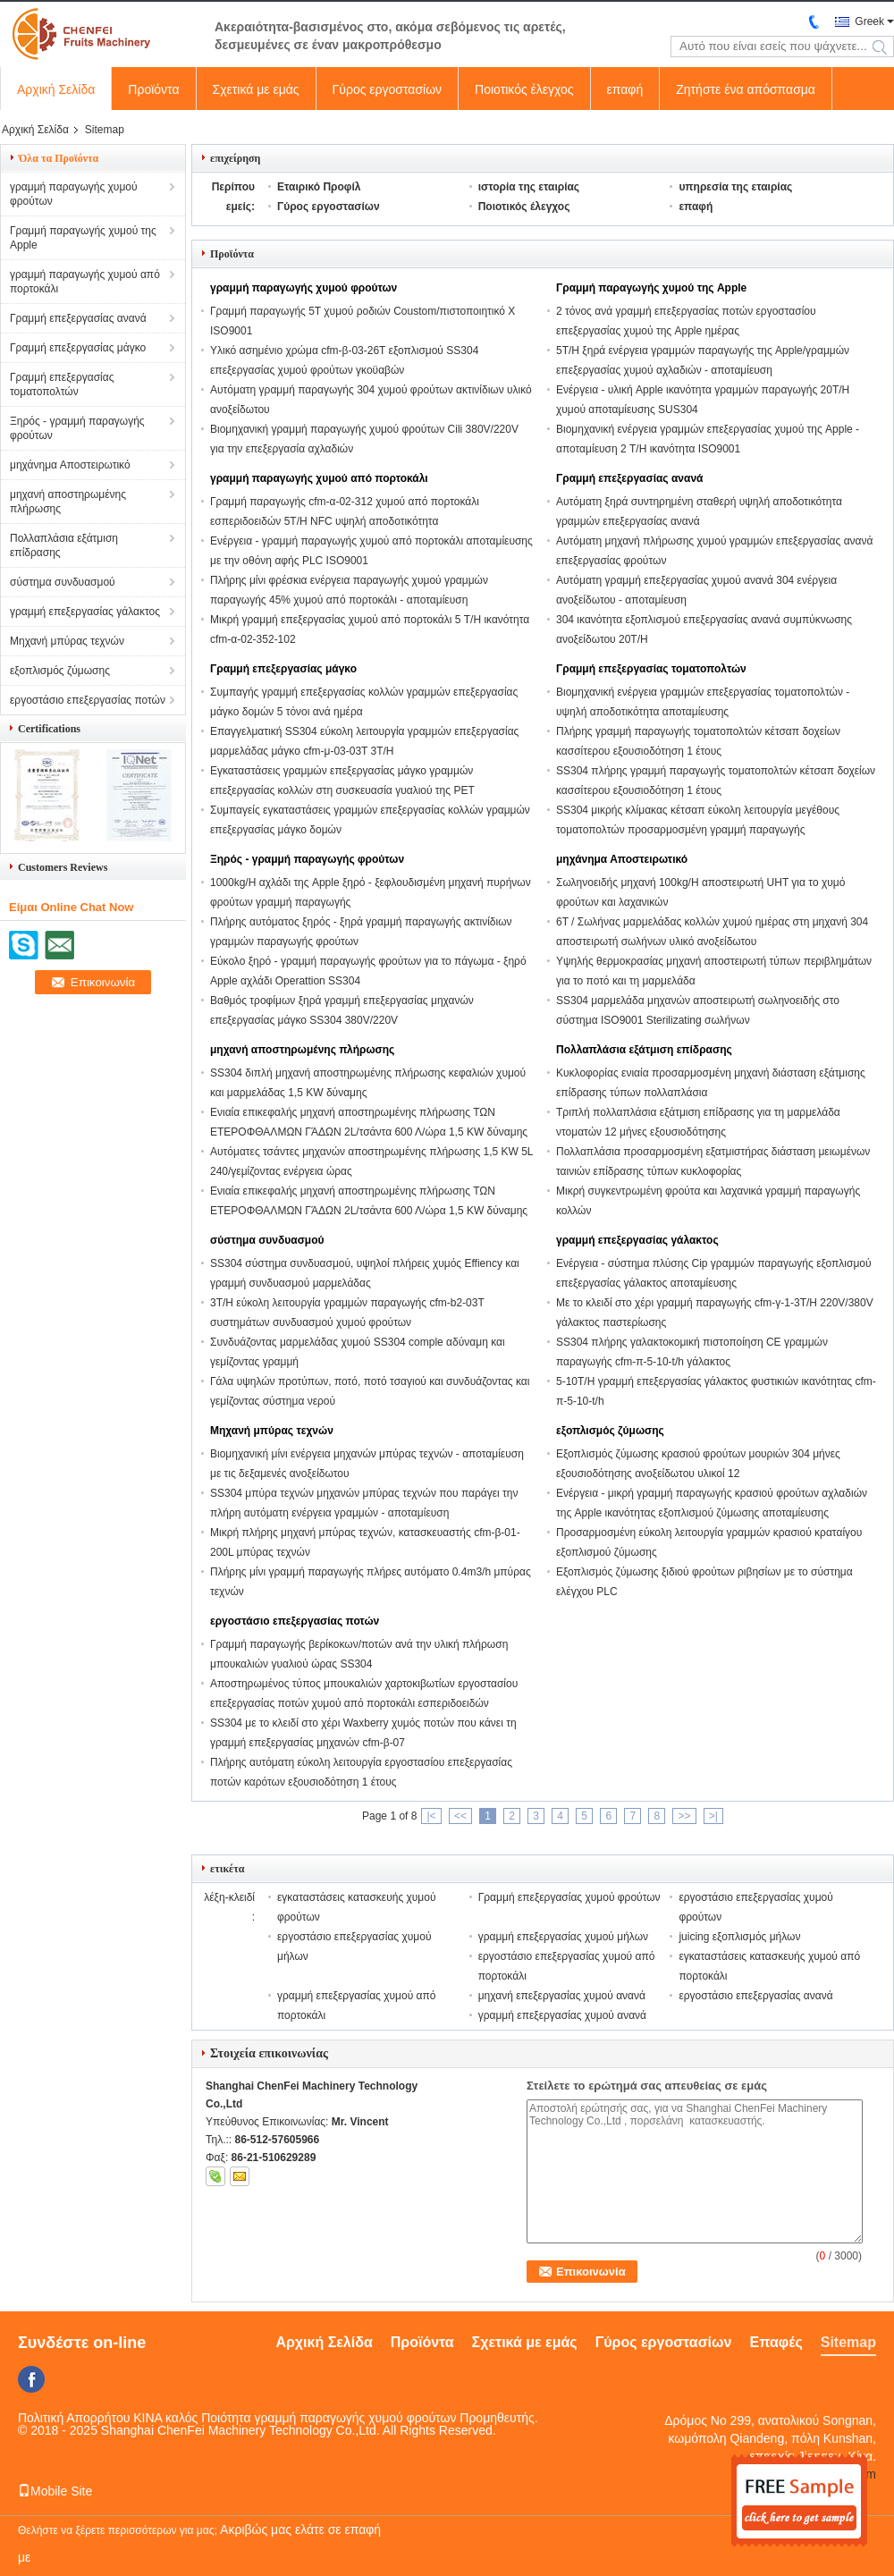 This screenshot has height=2576, width=894. I want to click on μηχανή επεξεργασίας χυμού ανανά, so click(561, 1995).